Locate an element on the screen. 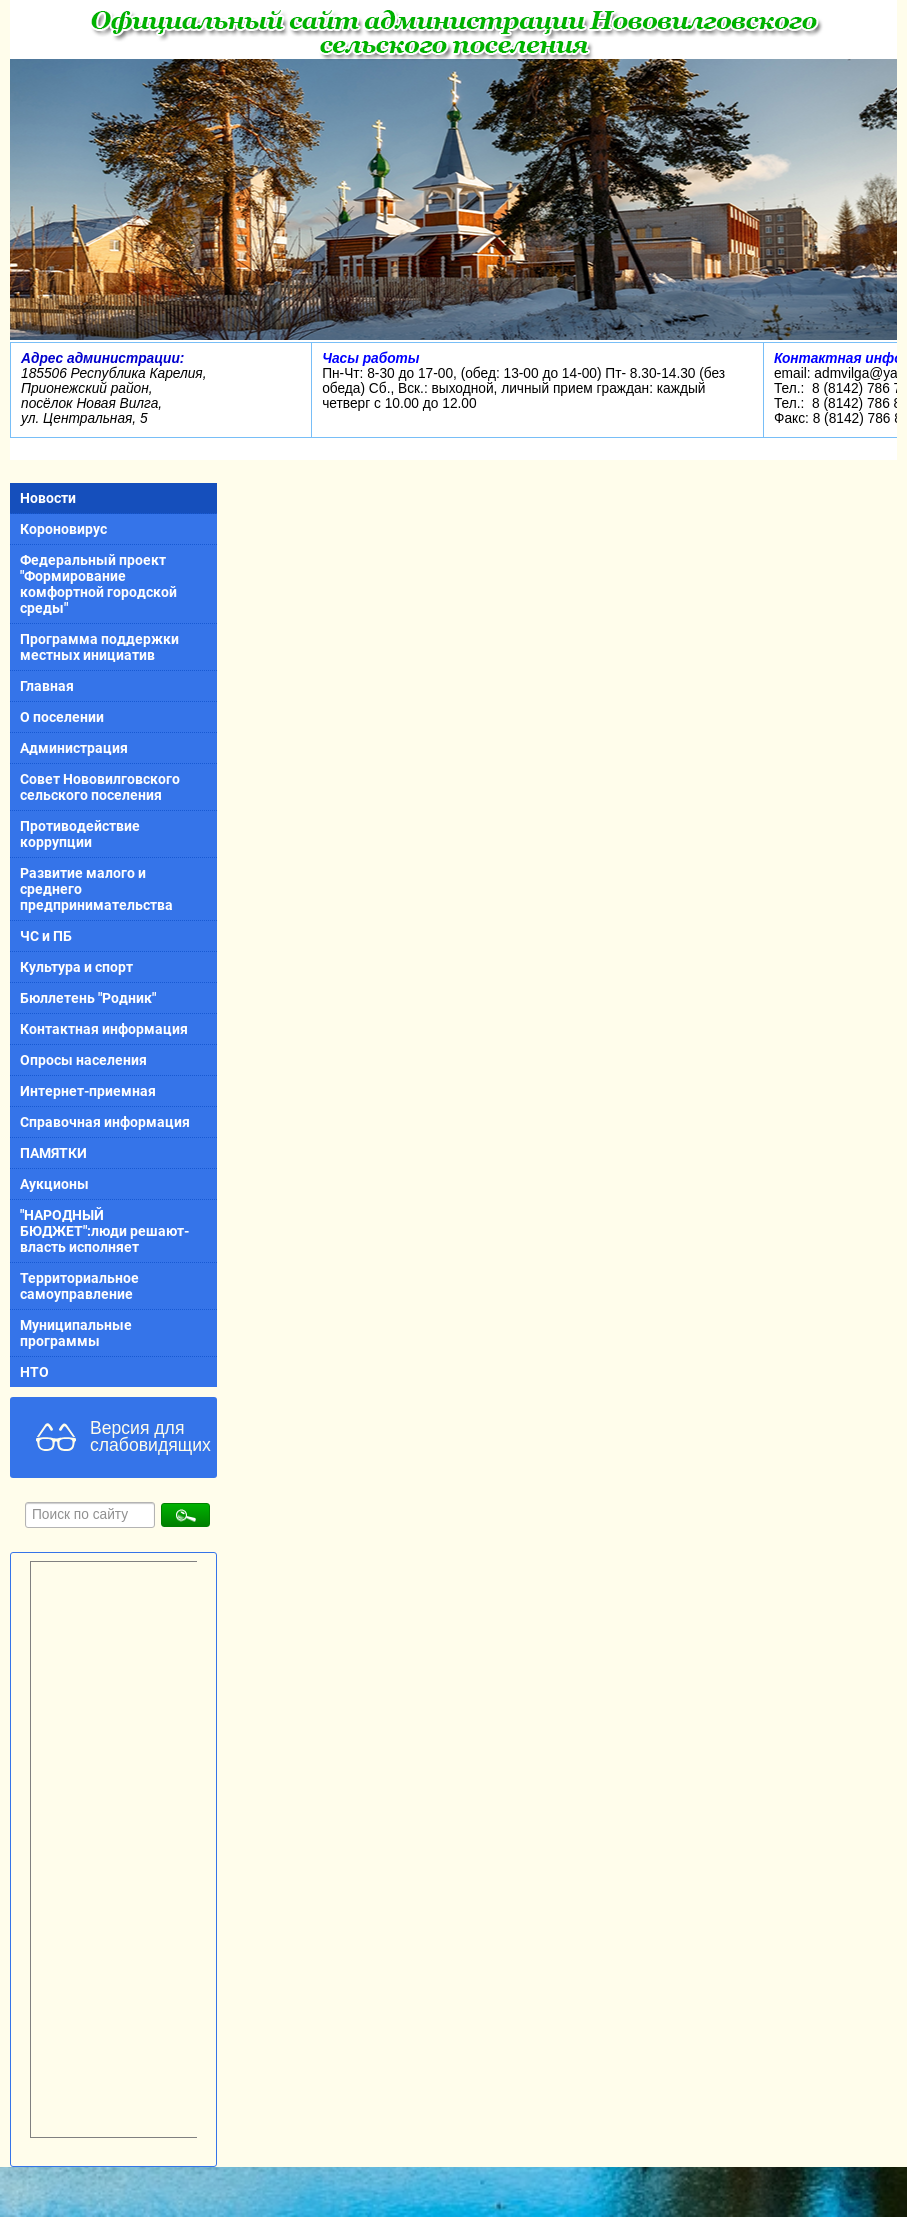 Image resolution: width=907 pixels, height=2217 pixels. Справочная информация is located at coordinates (105, 1122).